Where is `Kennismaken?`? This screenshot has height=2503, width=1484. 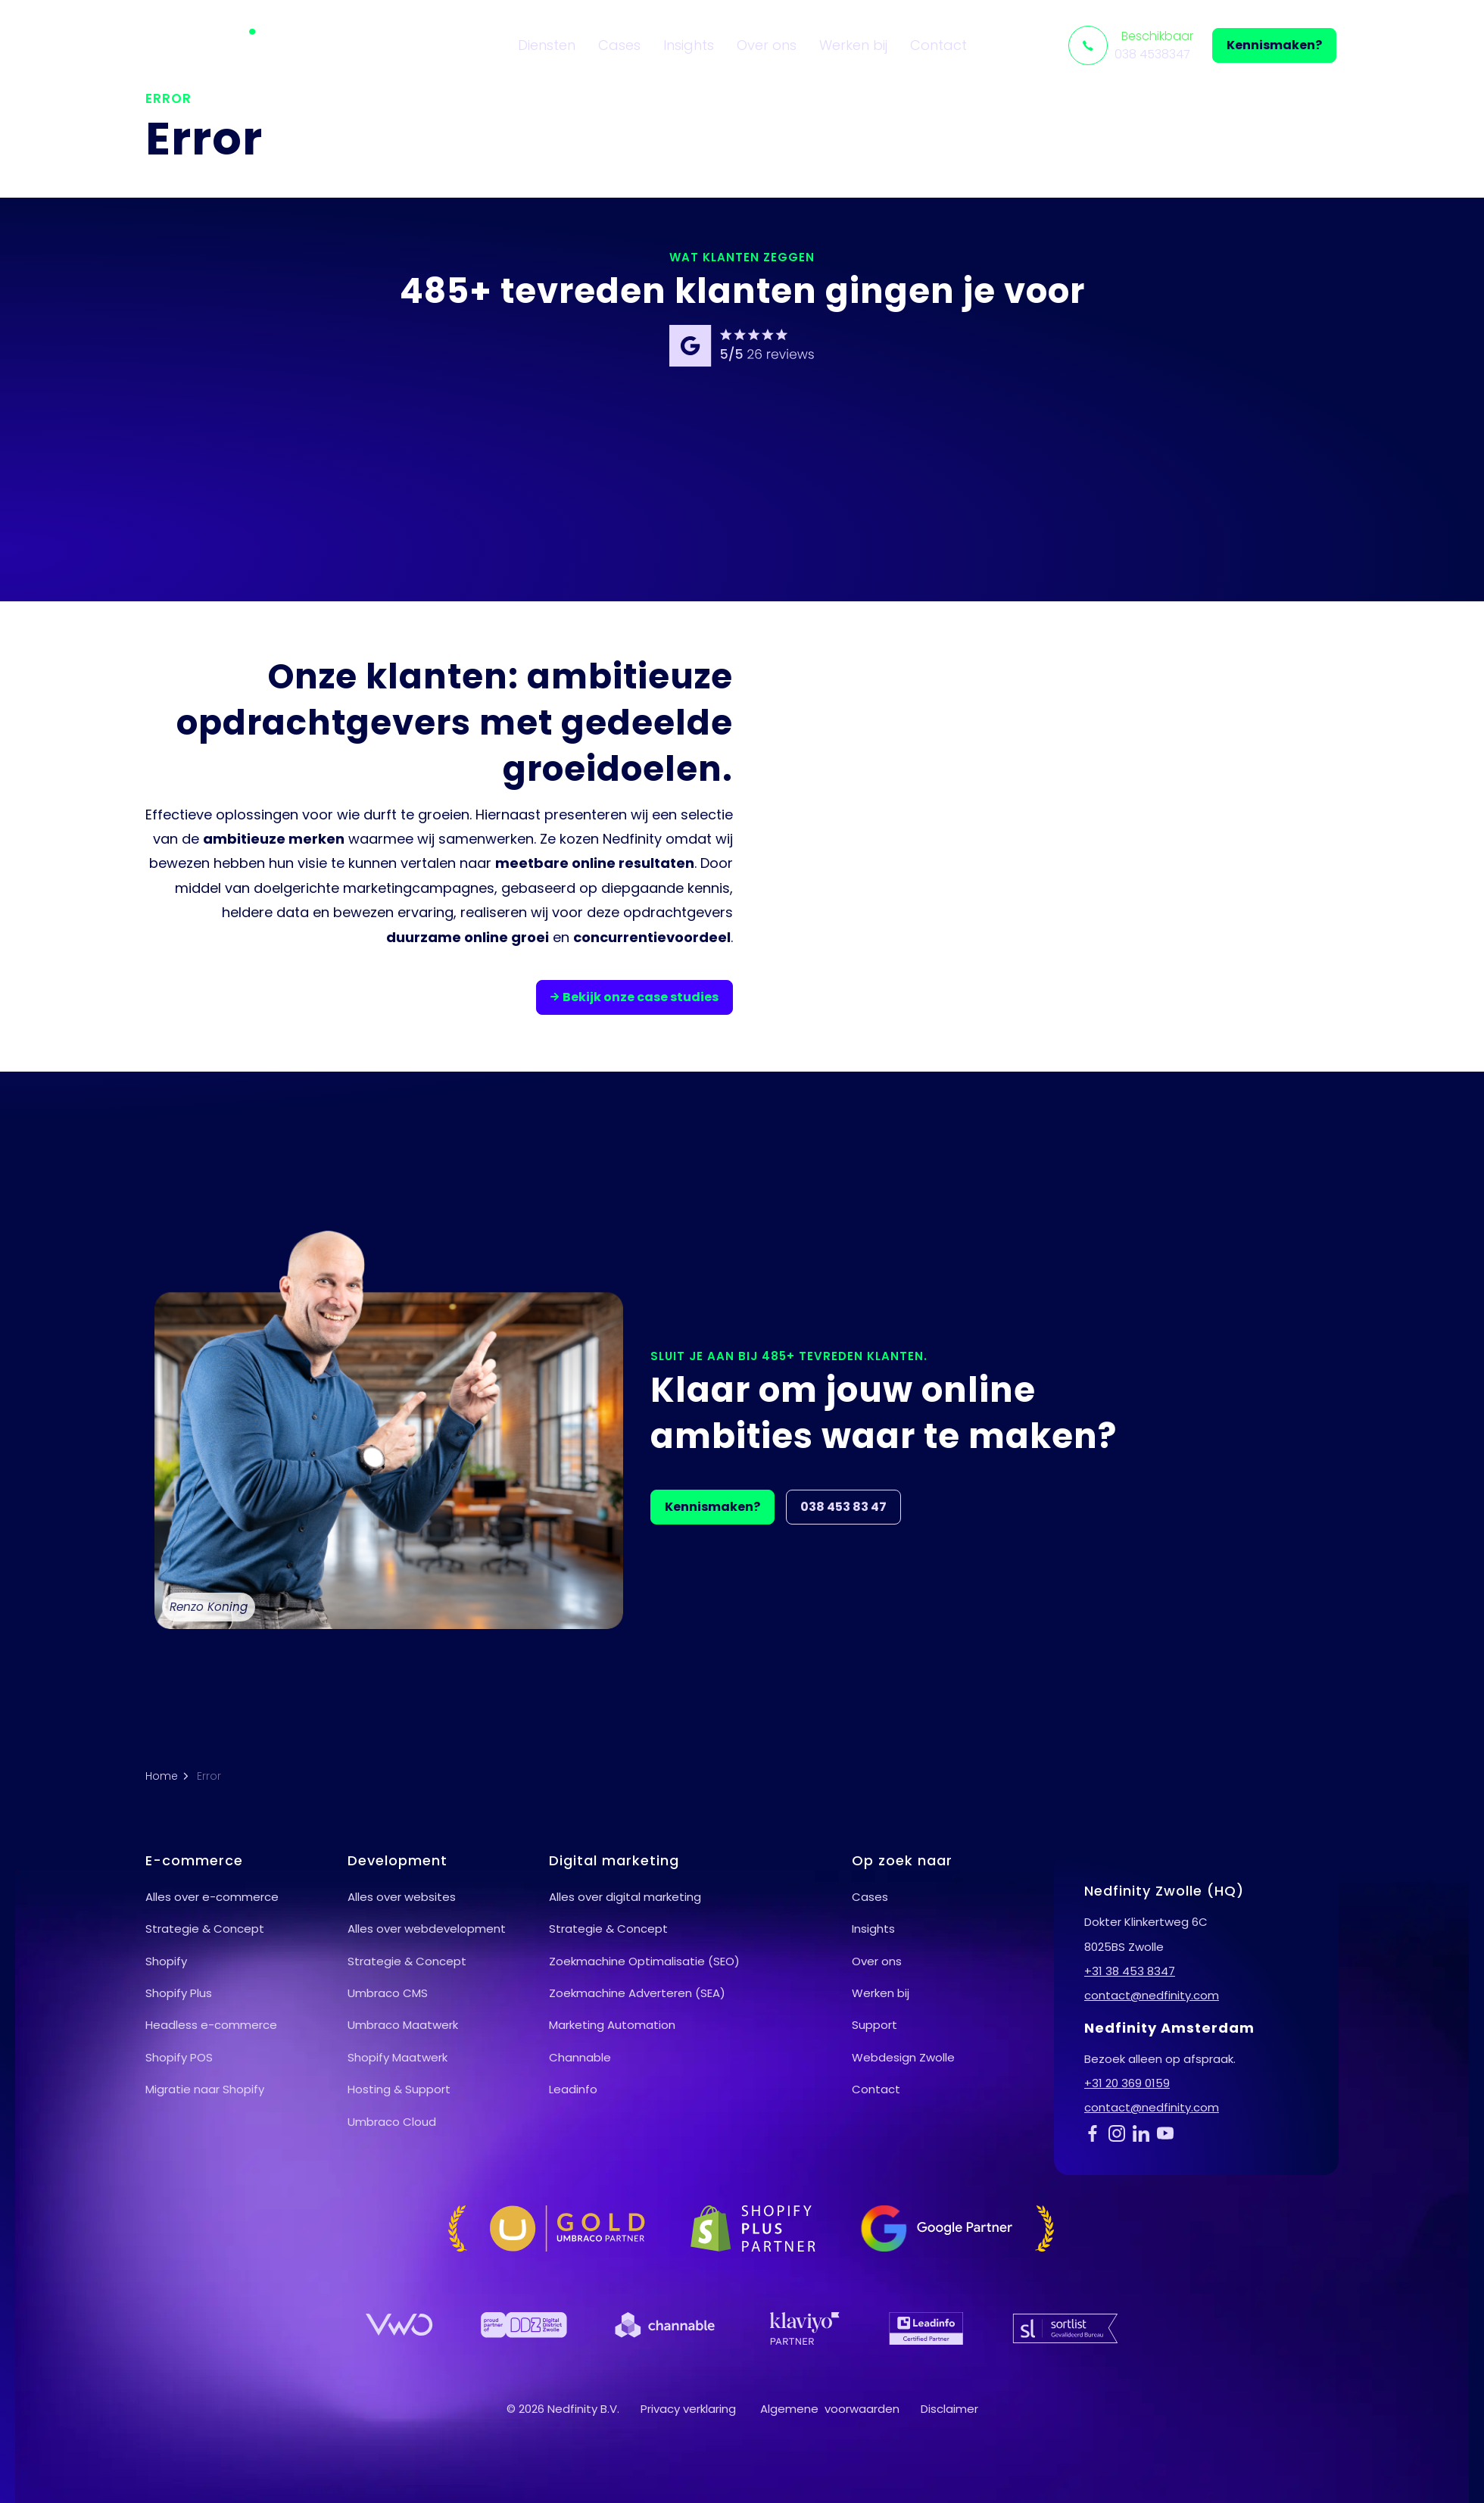 Kennismaken? is located at coordinates (1274, 45).